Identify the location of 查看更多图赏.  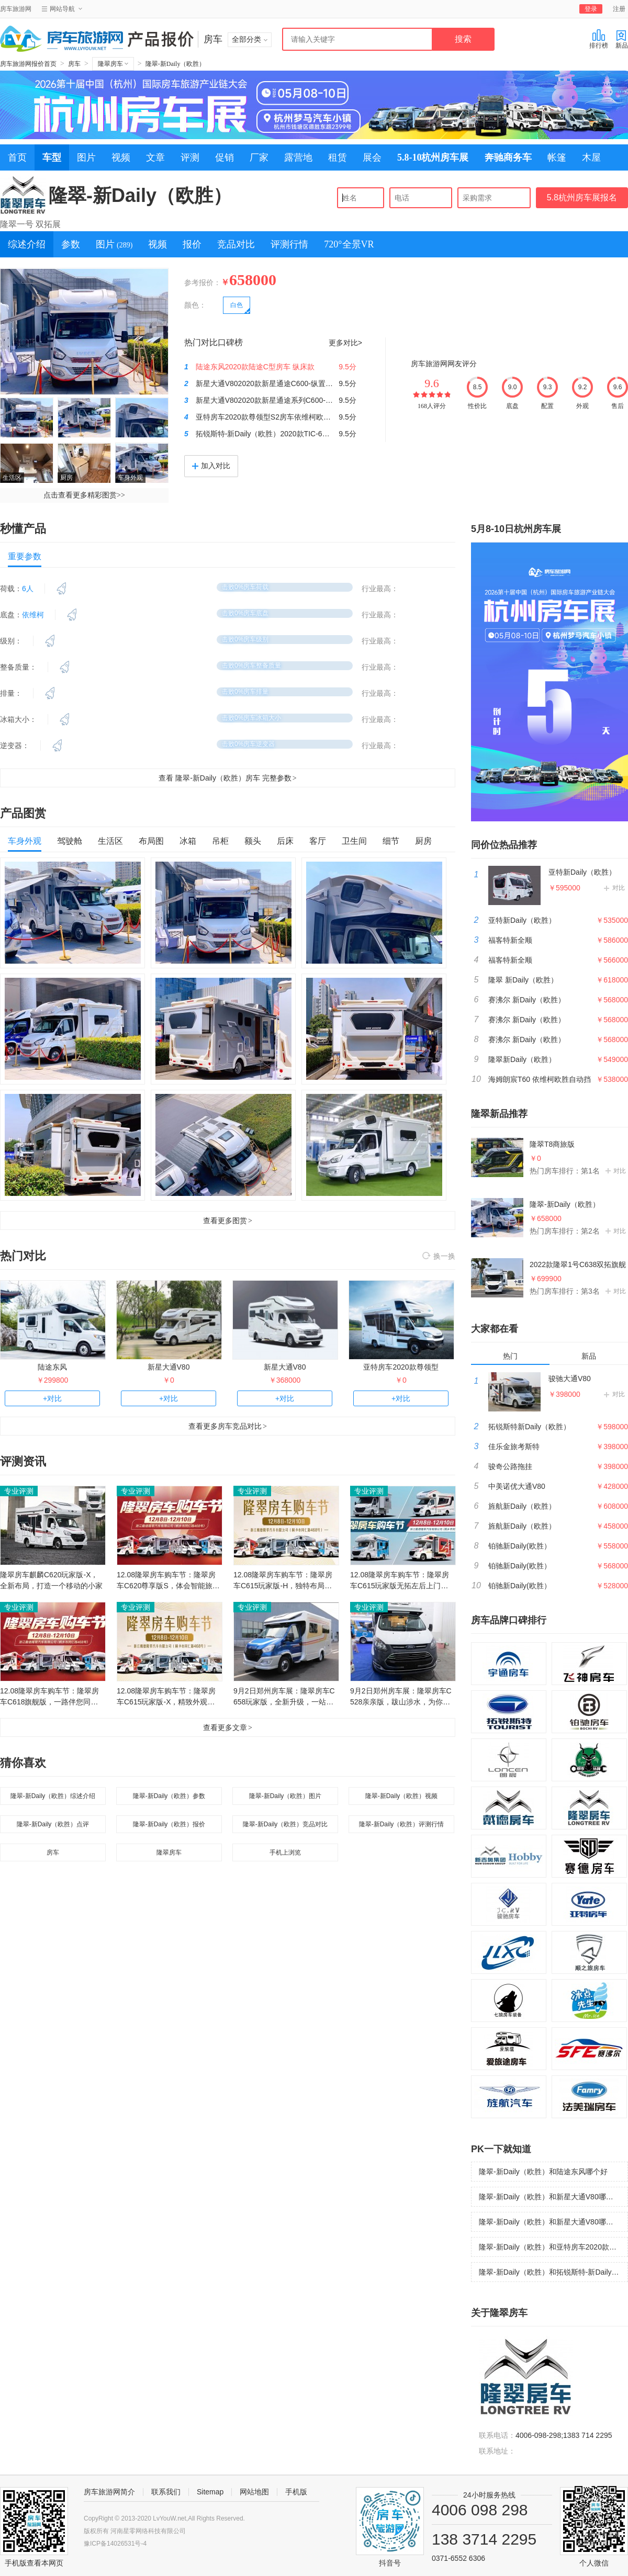
(227, 1220).